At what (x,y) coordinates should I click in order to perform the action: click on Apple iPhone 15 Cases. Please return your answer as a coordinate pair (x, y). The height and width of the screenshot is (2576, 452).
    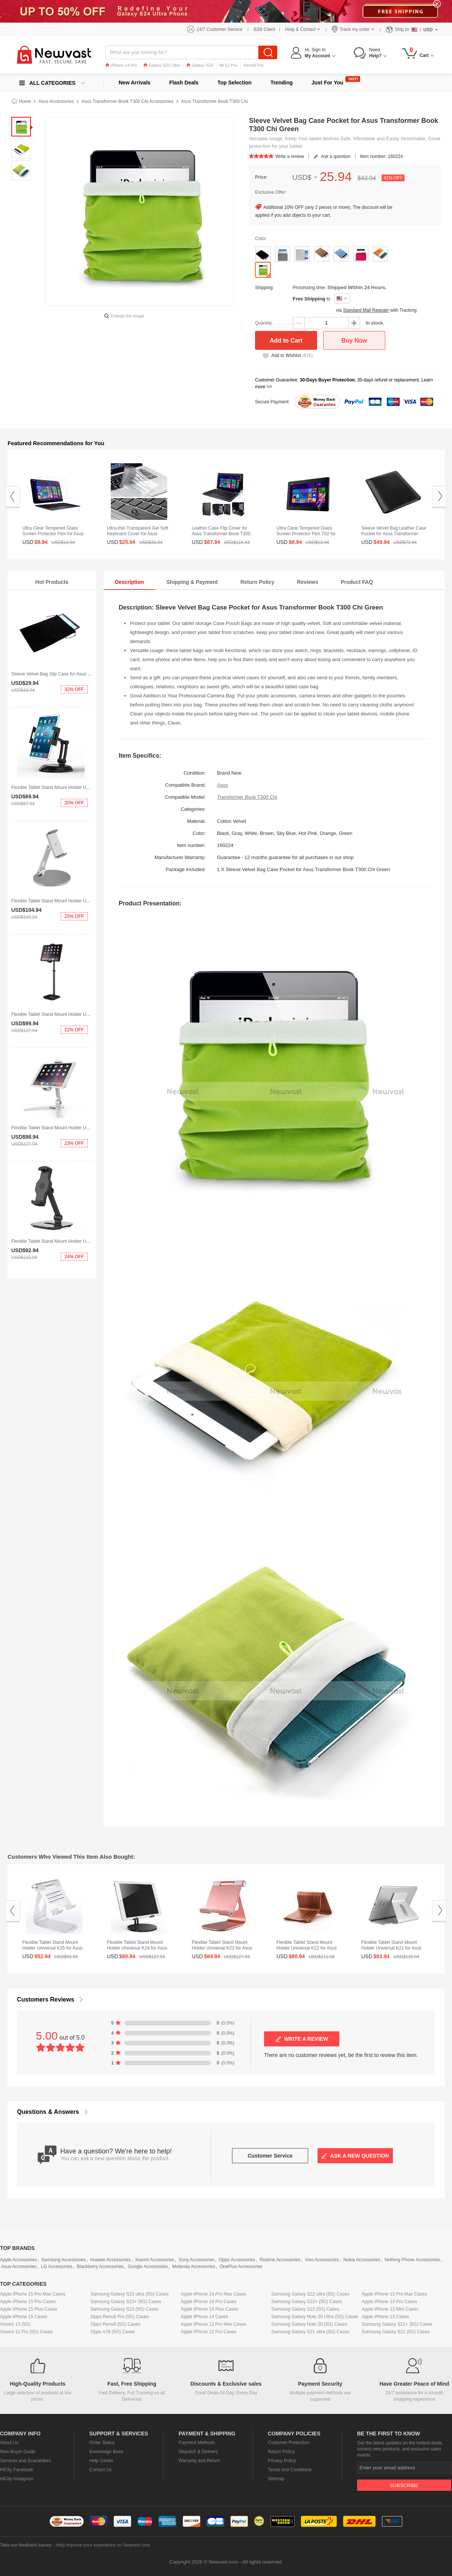
    Looking at the image, I should click on (23, 2316).